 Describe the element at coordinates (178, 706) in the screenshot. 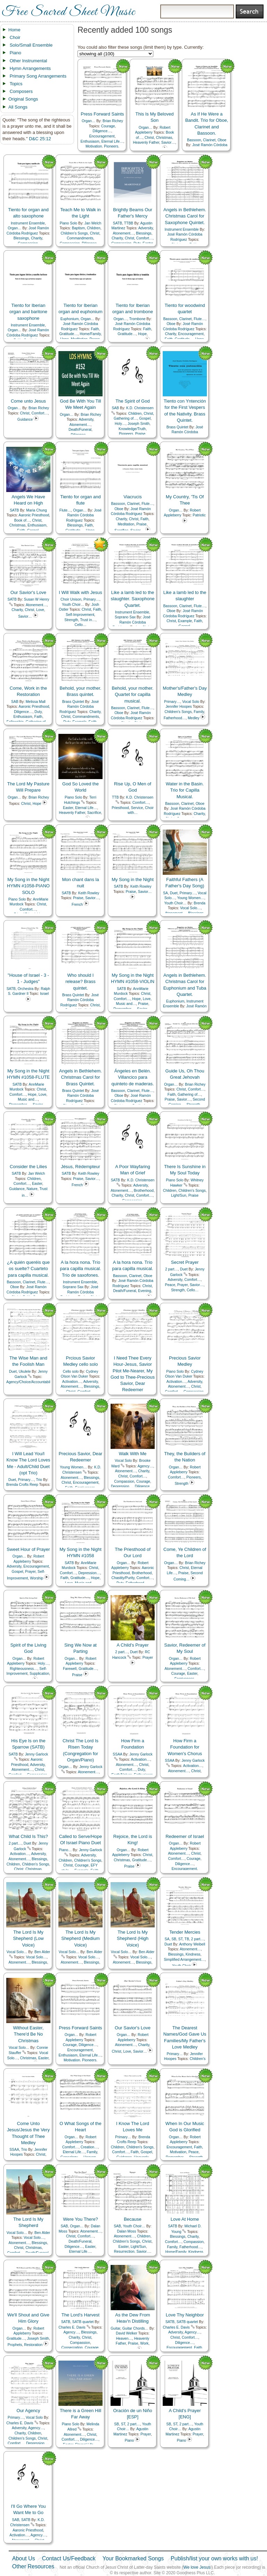

I see `Jennifer Hoopes` at that location.